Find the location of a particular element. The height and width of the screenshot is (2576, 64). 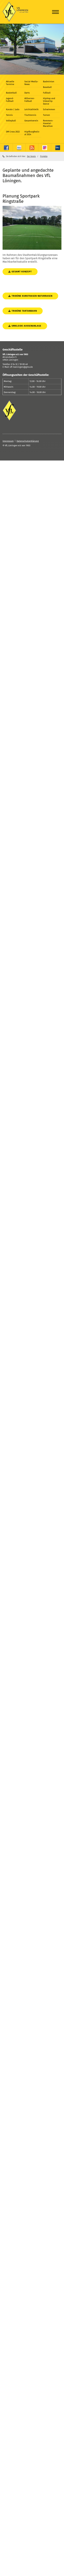

Tischtennis is located at coordinates (30, 115).